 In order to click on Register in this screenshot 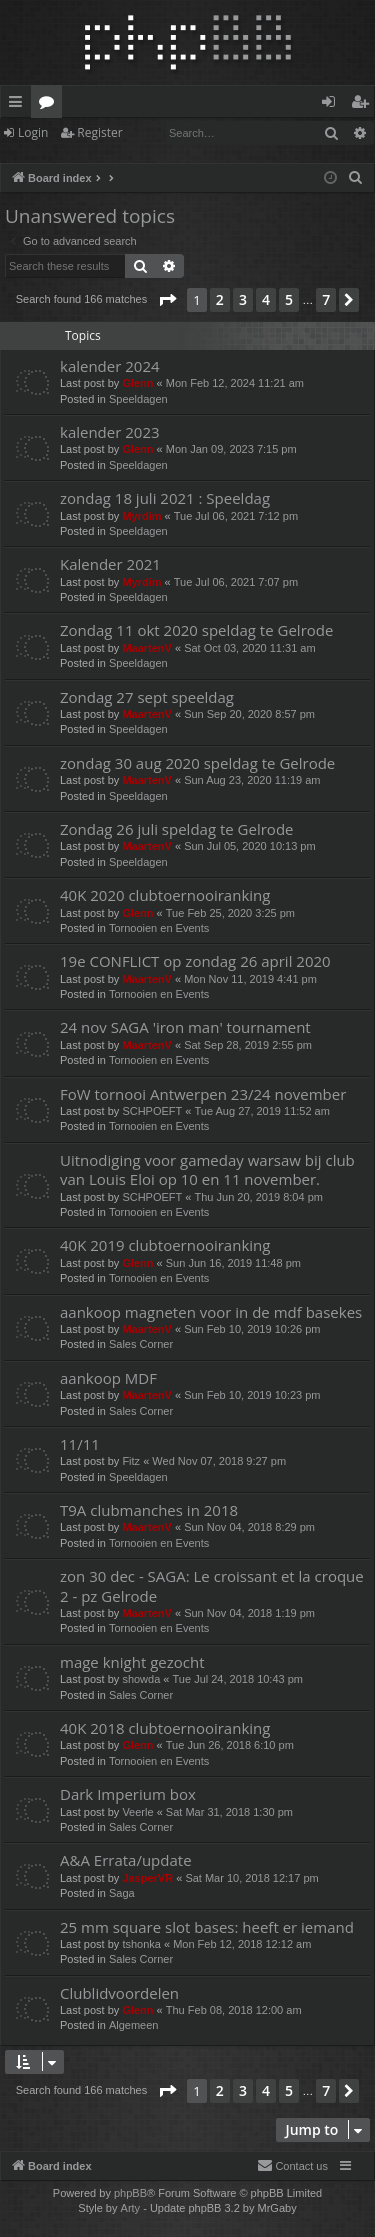, I will do `click(99, 132)`.